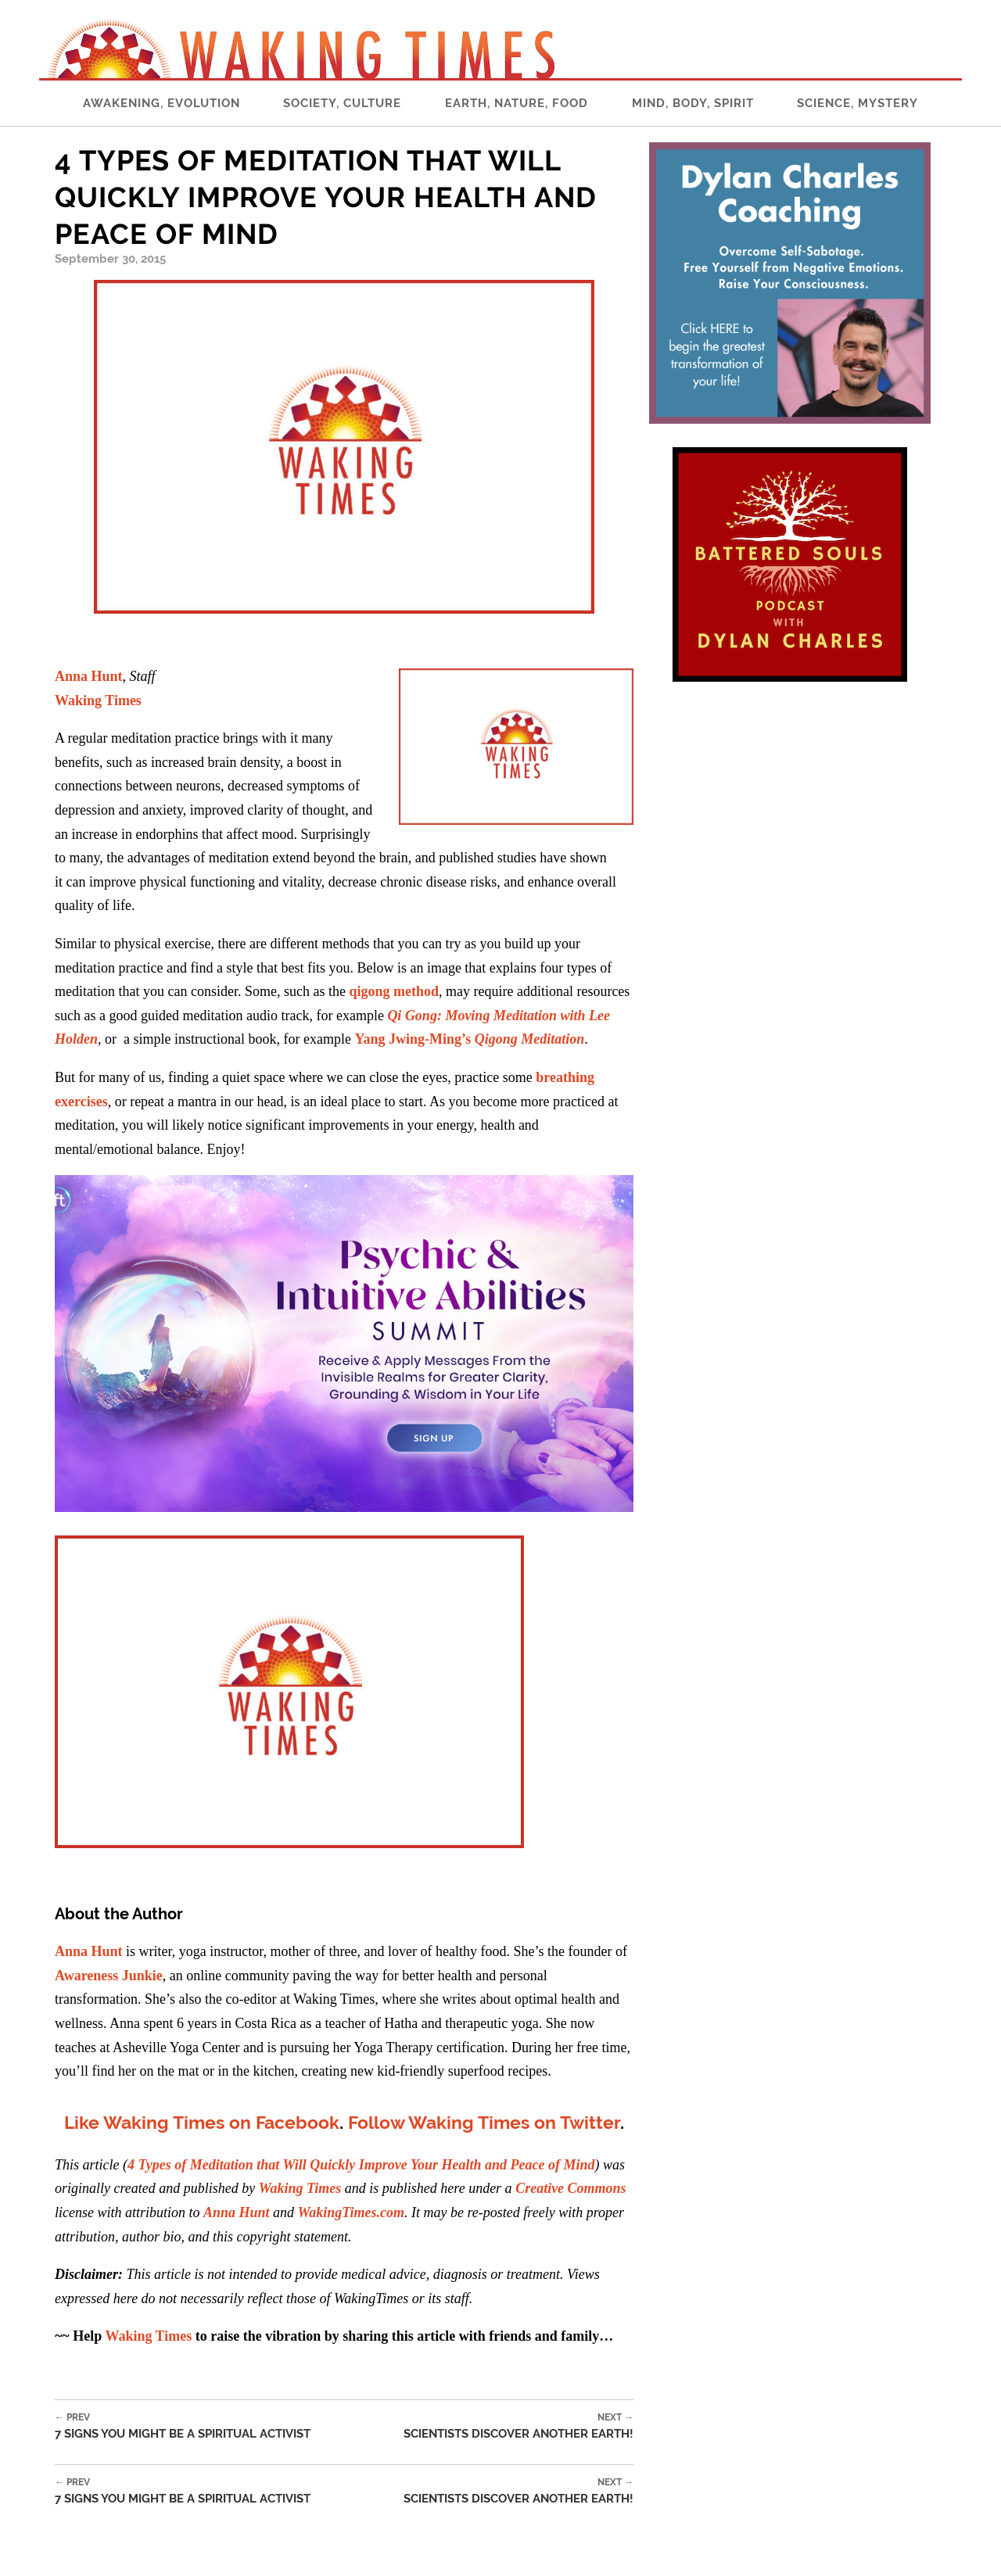  What do you see at coordinates (342, 103) in the screenshot?
I see `Society, Culture` at bounding box center [342, 103].